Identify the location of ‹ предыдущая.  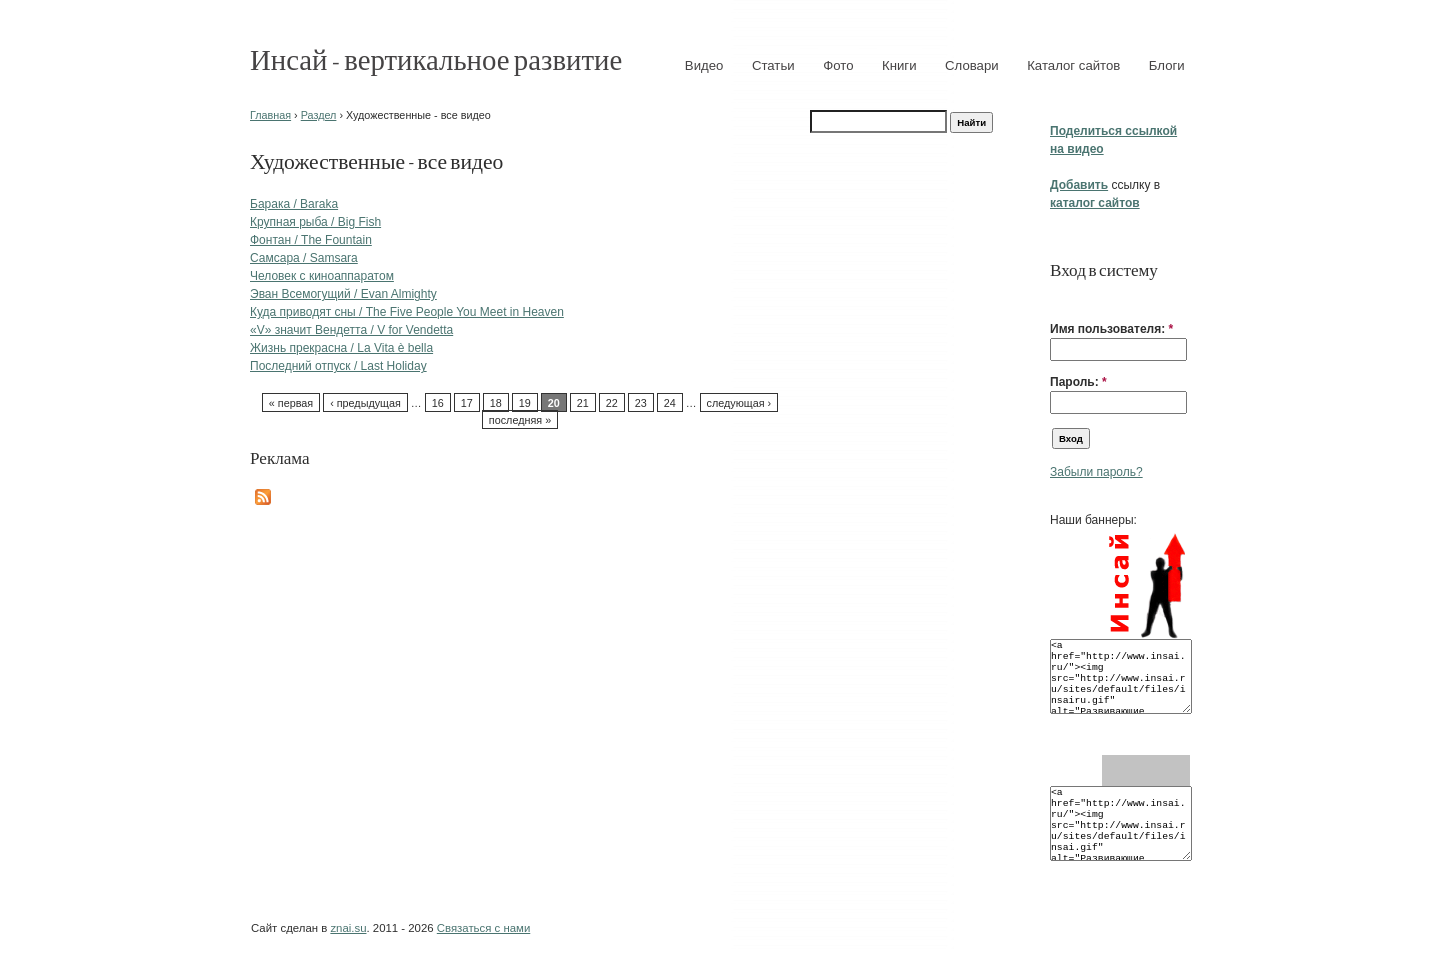
(365, 403).